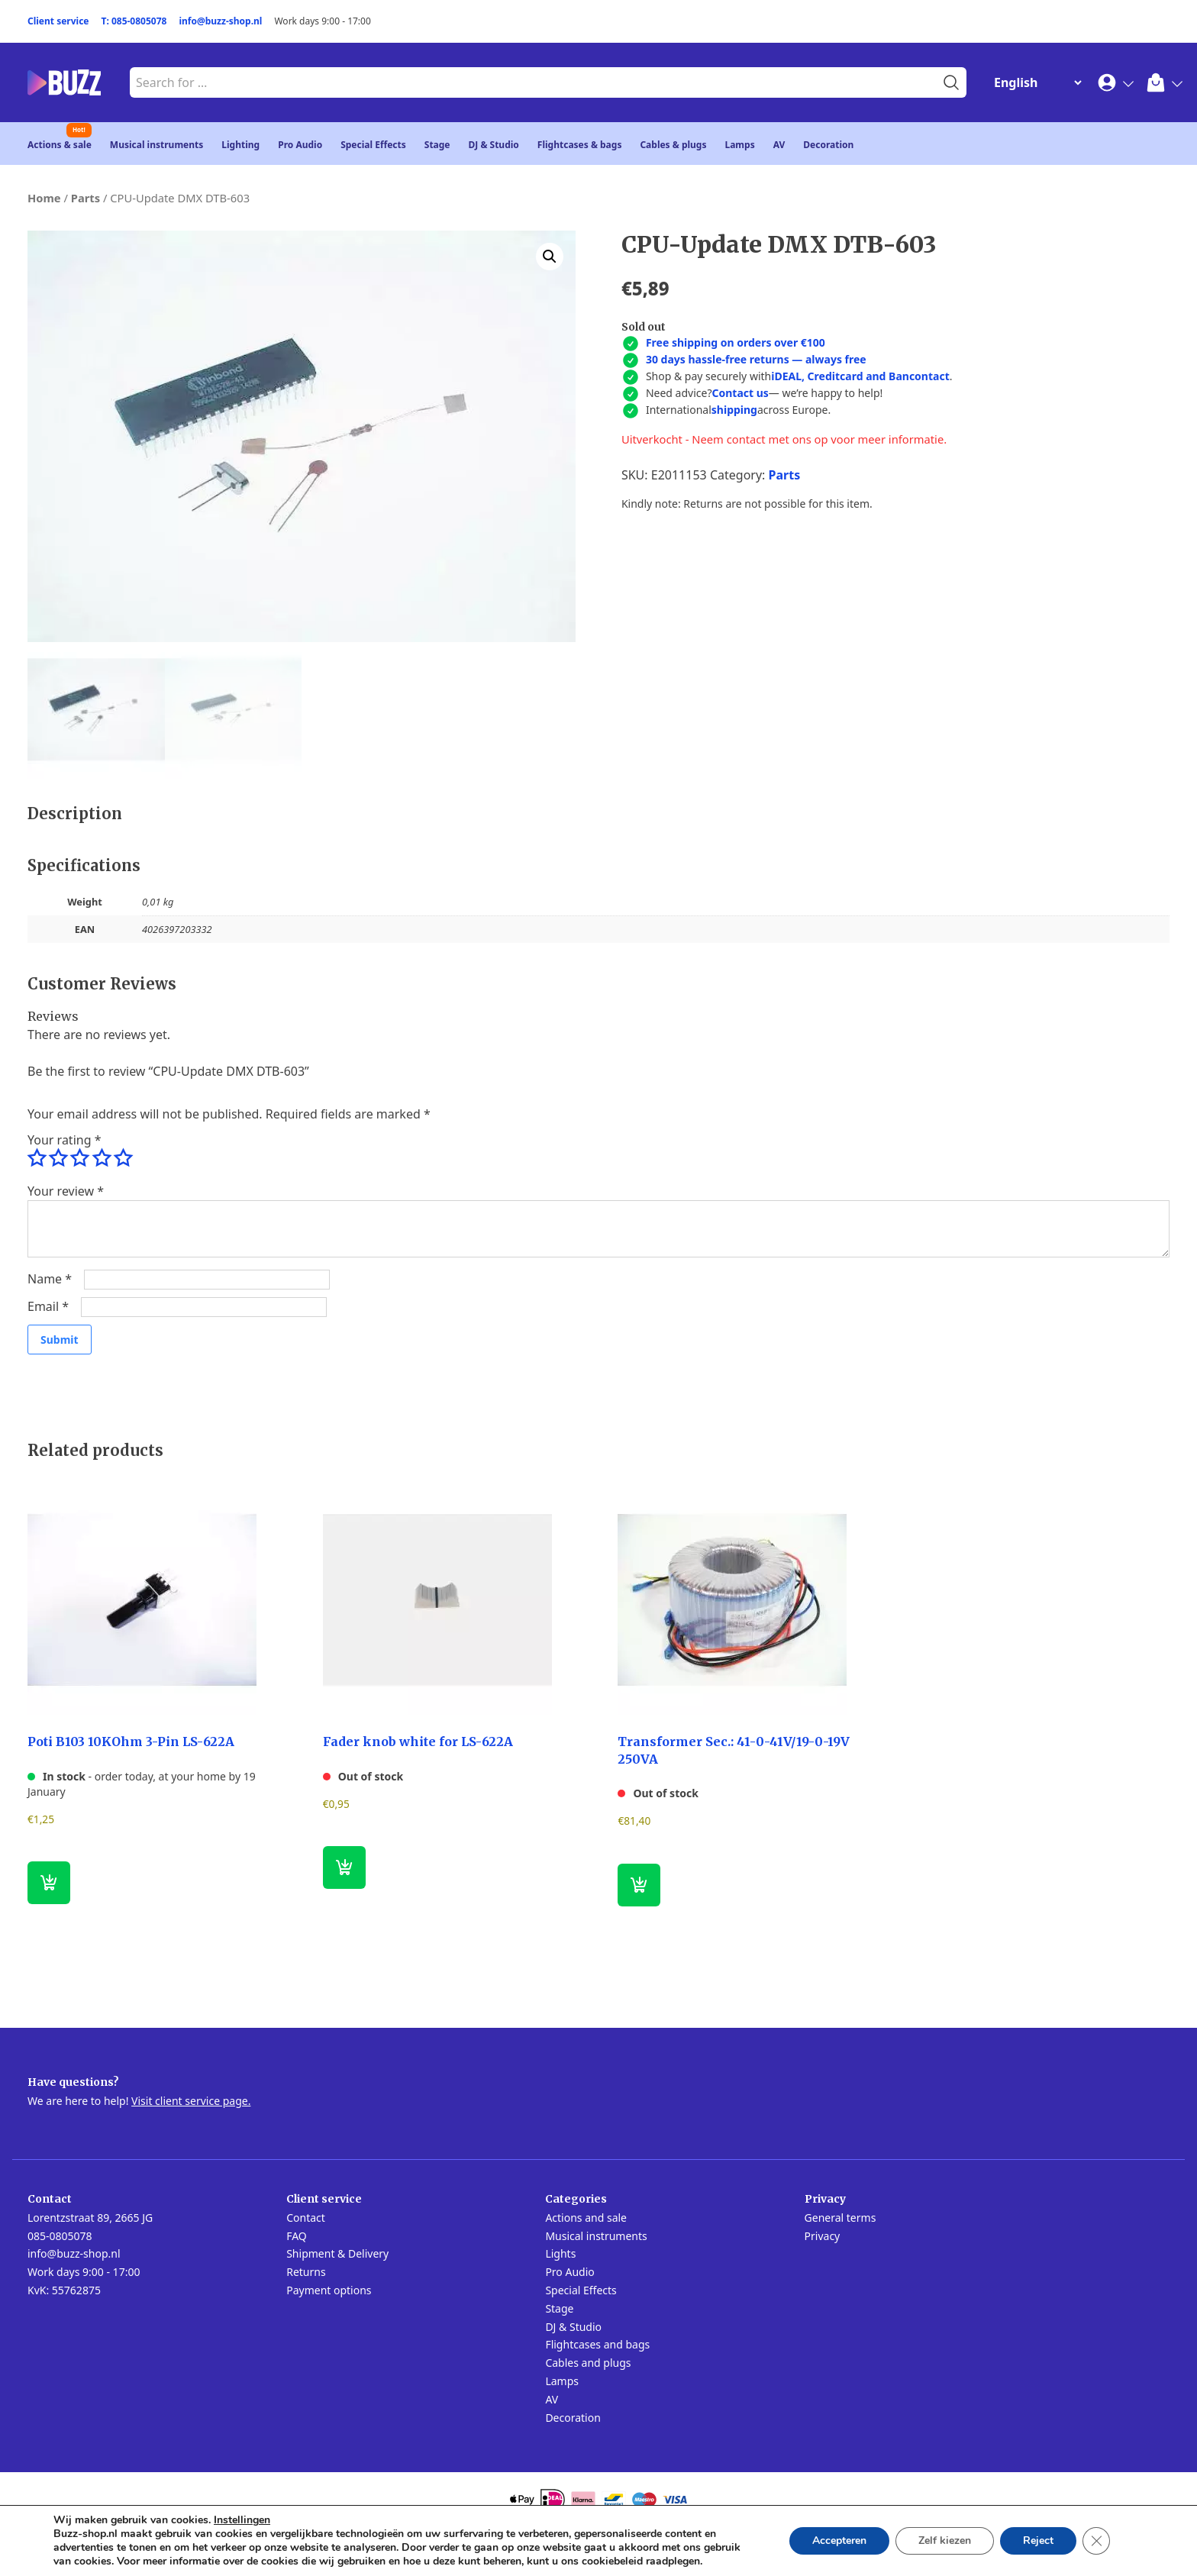 Image resolution: width=1197 pixels, height=2576 pixels. I want to click on 1 of 5 stars [radio], so click(36, 1158).